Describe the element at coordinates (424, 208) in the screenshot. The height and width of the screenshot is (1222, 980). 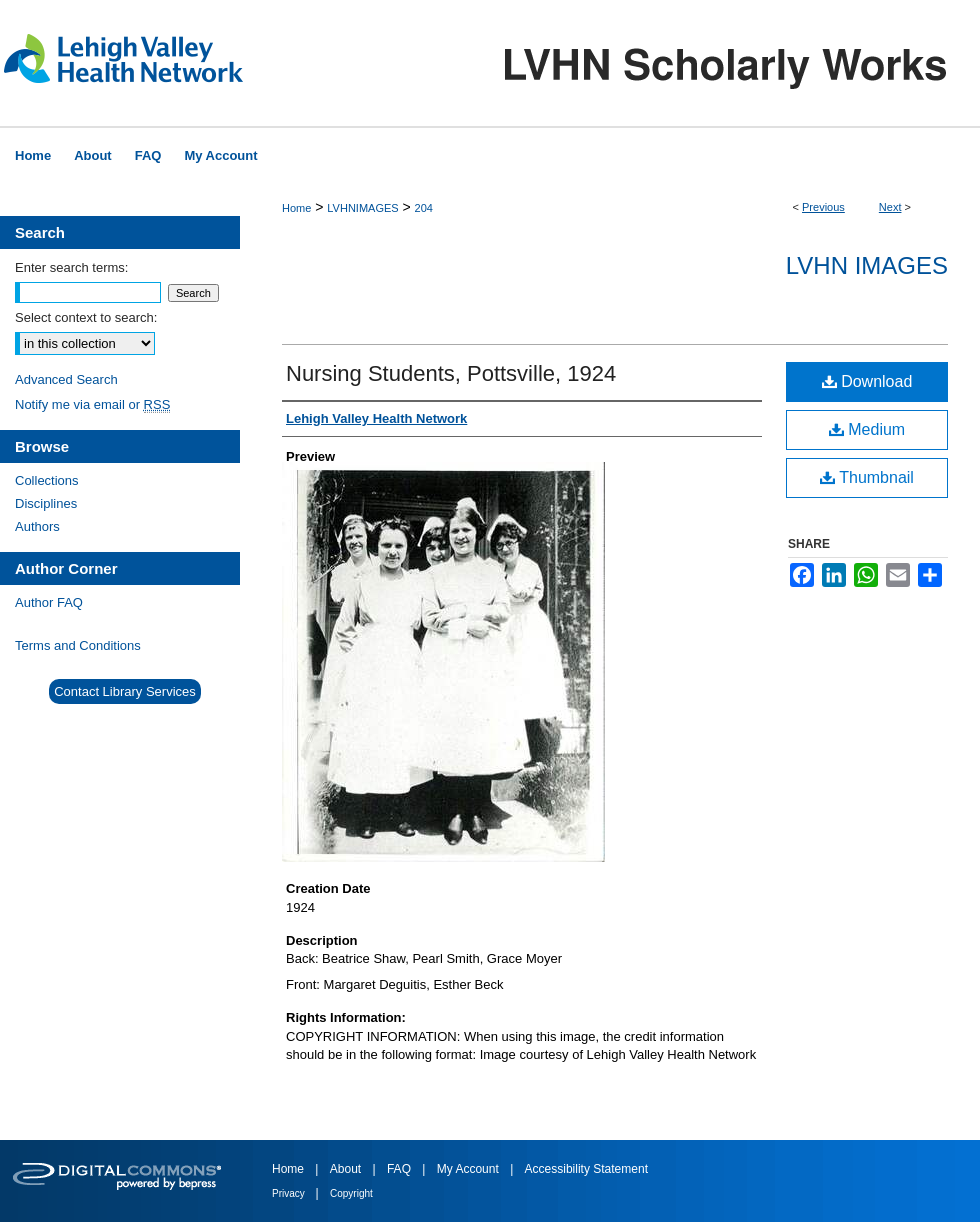
I see `204` at that location.